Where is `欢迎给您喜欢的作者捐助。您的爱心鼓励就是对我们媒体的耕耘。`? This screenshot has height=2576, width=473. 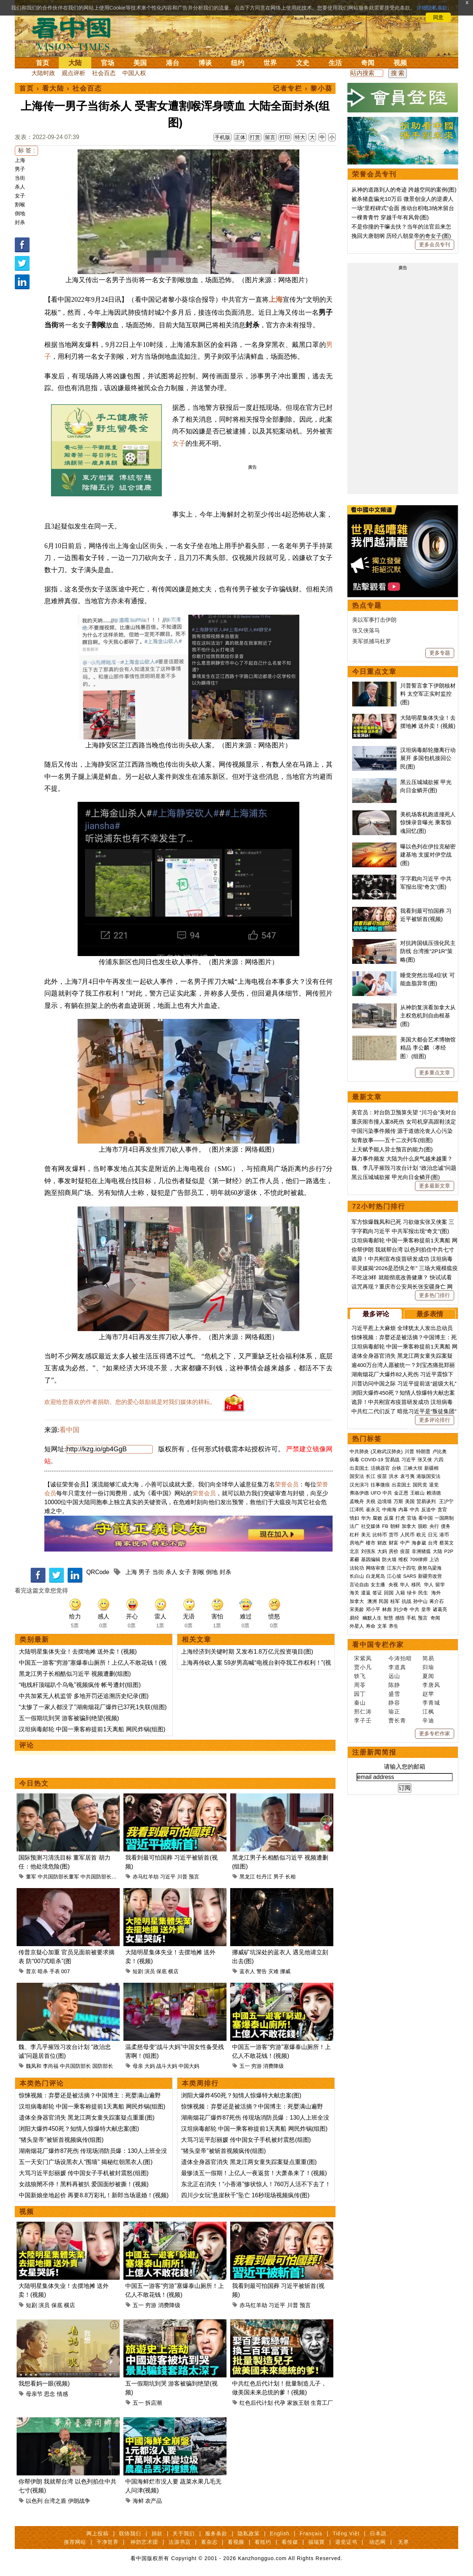
欢迎给您喜欢的作者捐助。您的爱心鼓励就是对我们媒体的耕耘。 is located at coordinates (130, 1402).